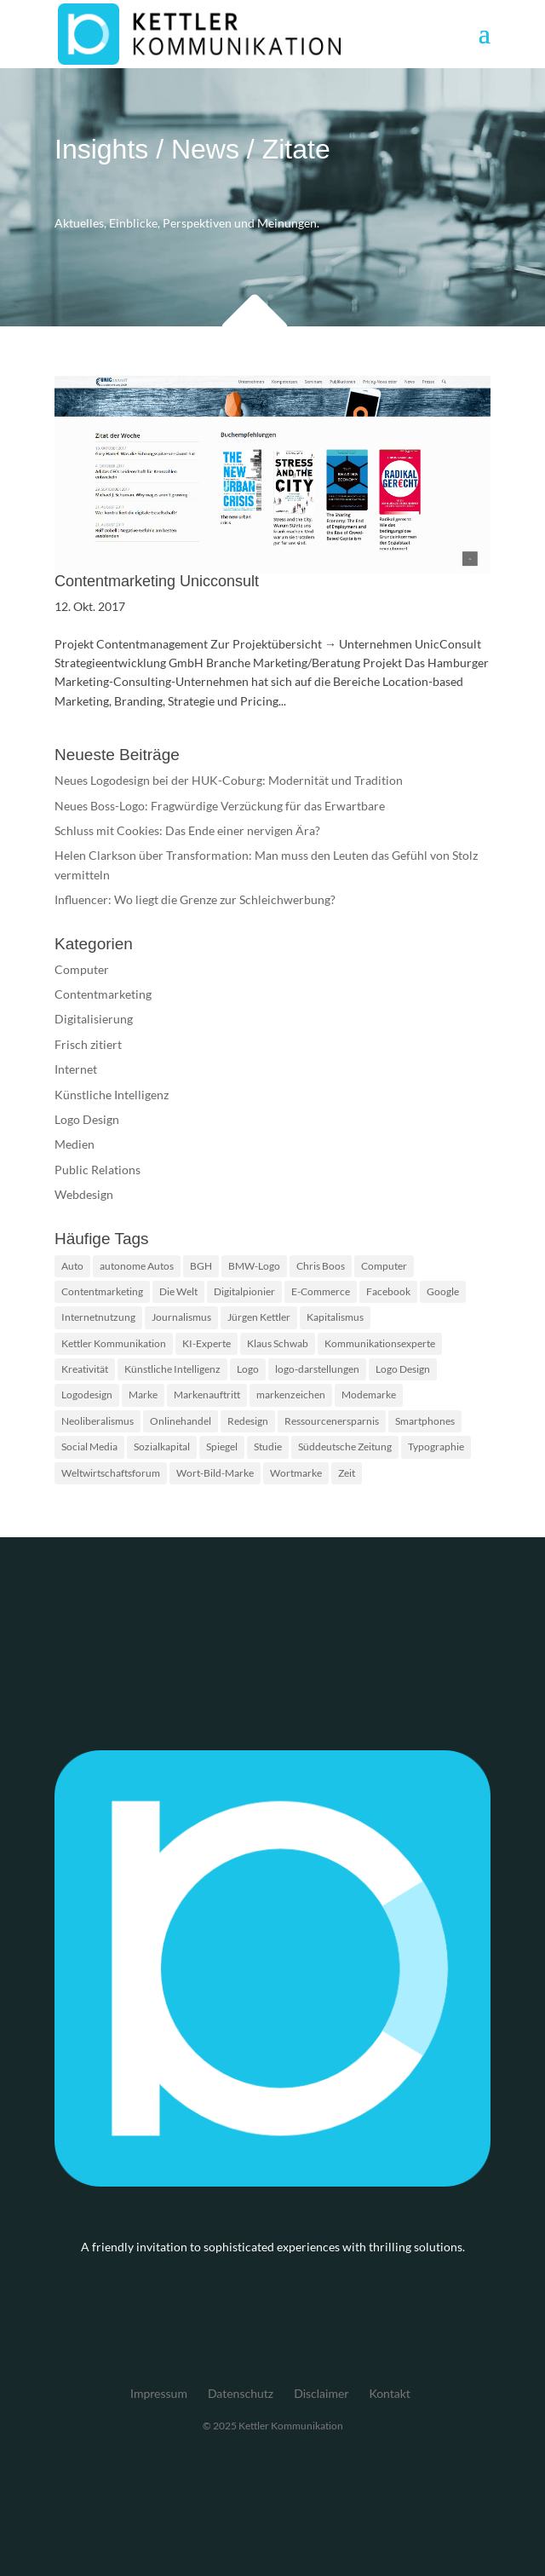 The width and height of the screenshot is (545, 2576). What do you see at coordinates (97, 1169) in the screenshot?
I see `Public Relations` at bounding box center [97, 1169].